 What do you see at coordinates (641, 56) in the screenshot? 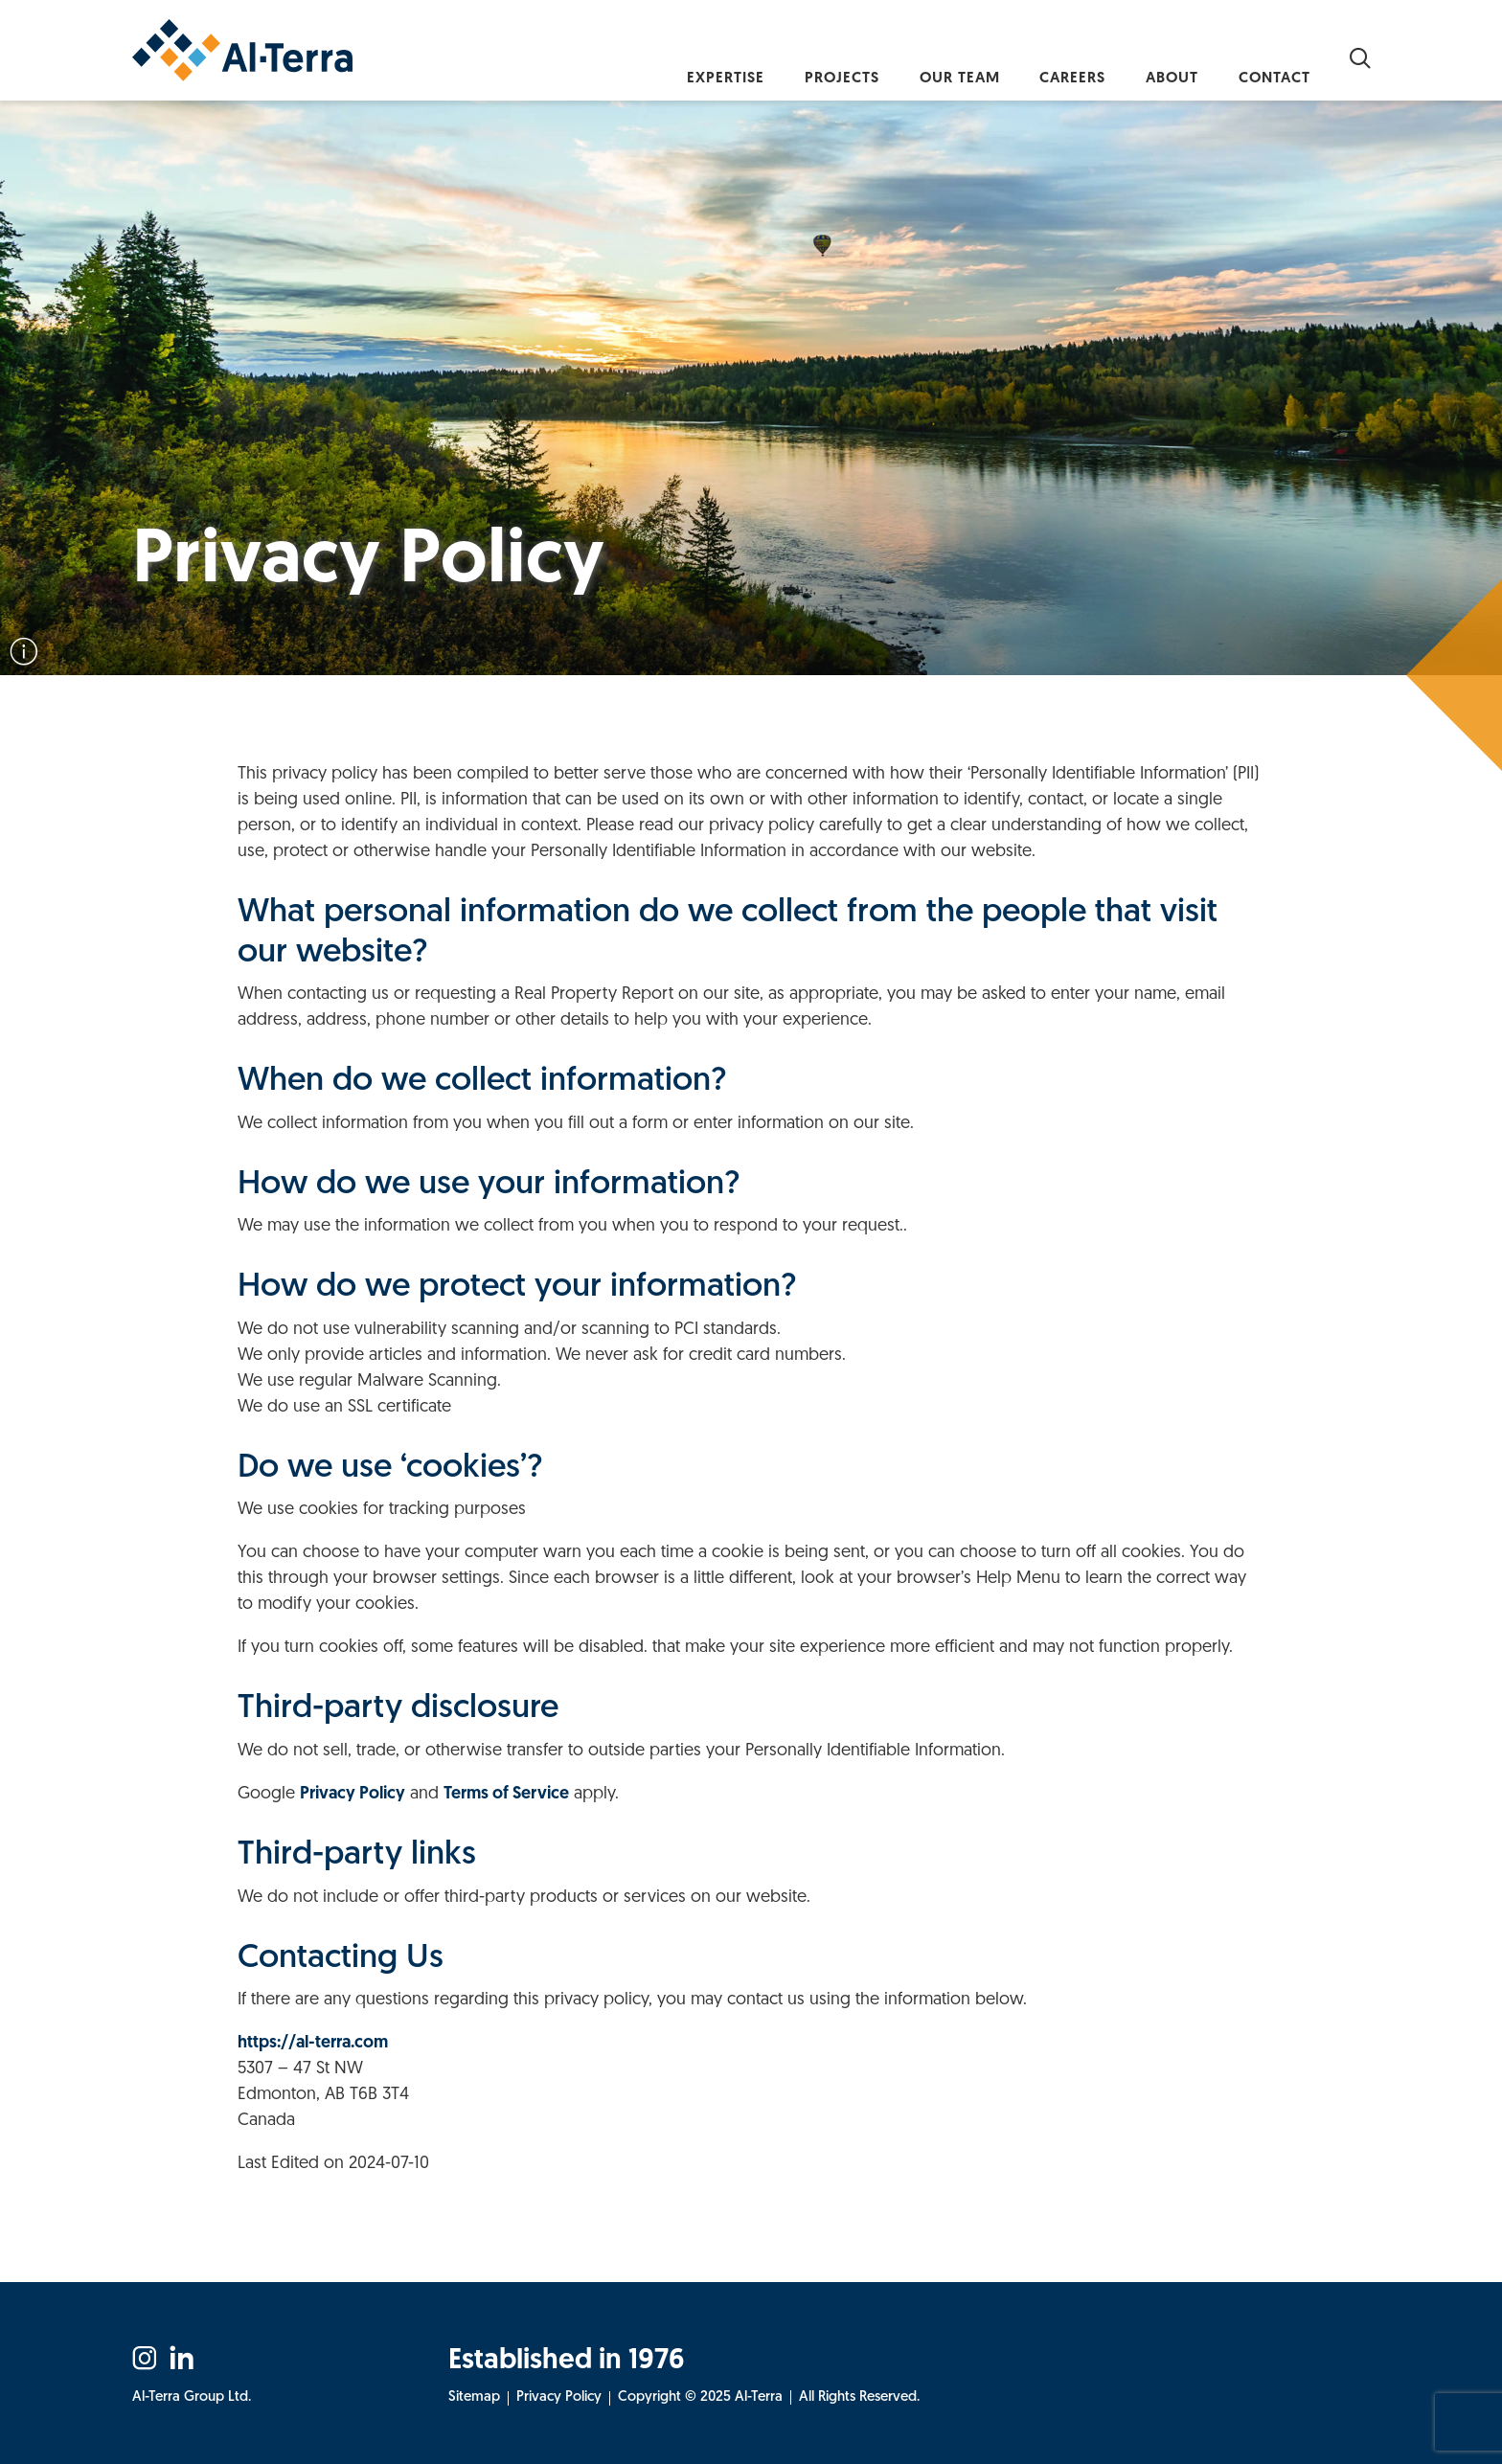
I see `Expertise` at bounding box center [641, 56].